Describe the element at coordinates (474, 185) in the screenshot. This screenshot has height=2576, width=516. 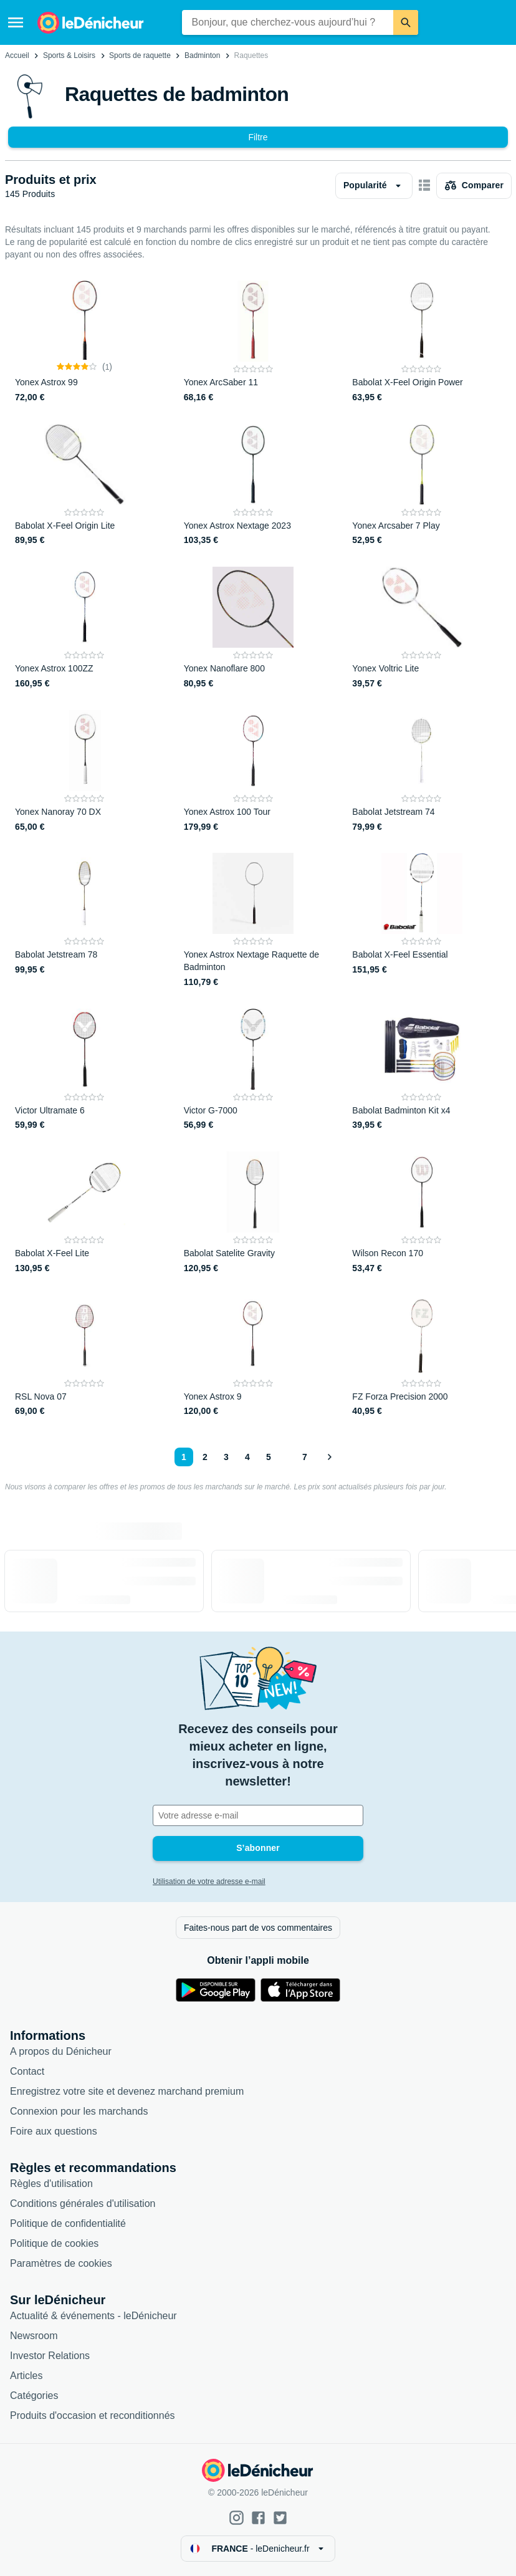
I see `[Choisissez les produits à comparer]` at that location.